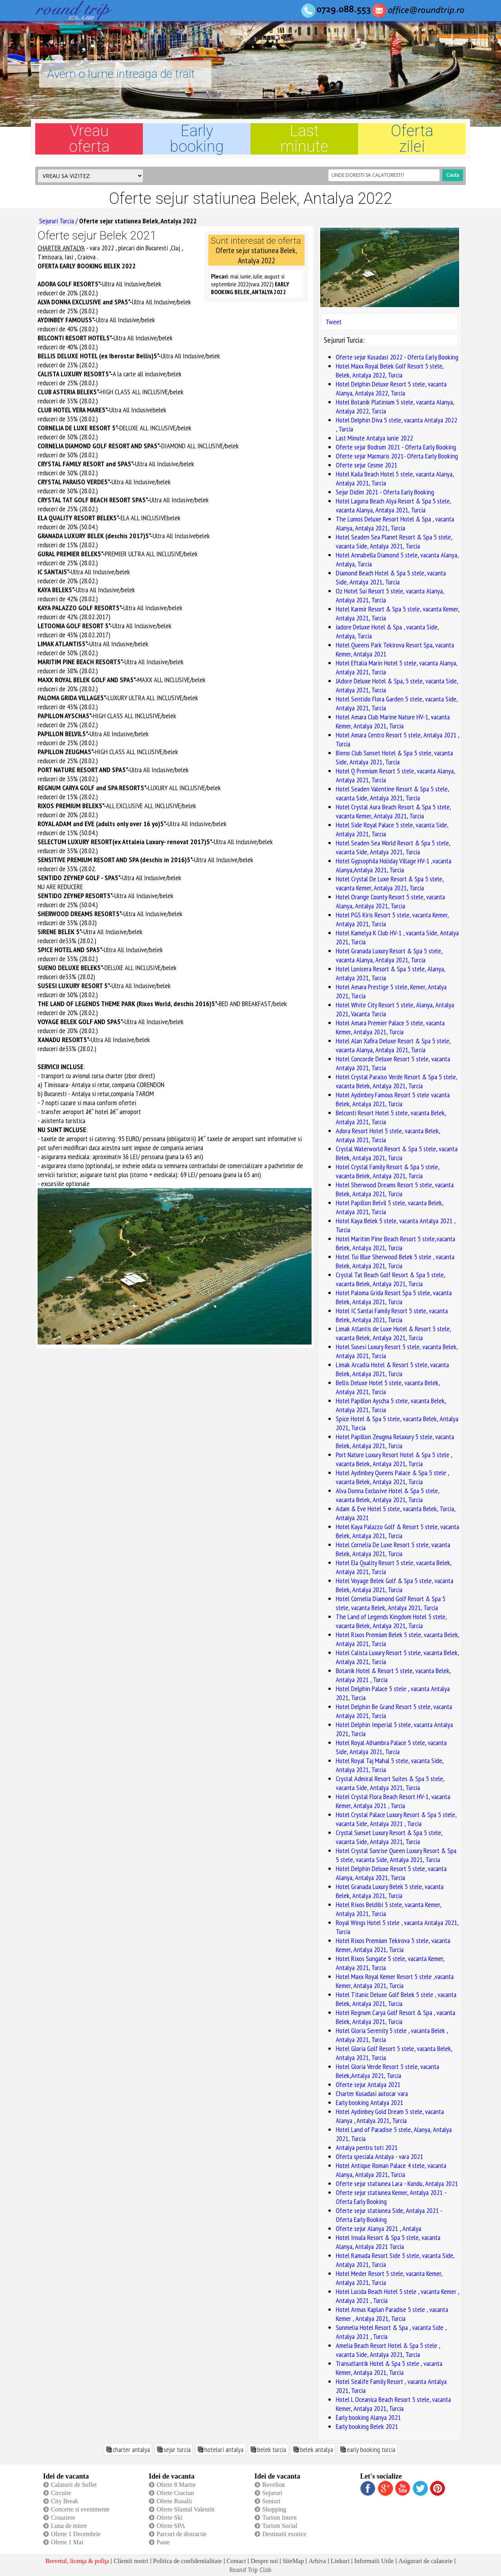 This screenshot has width=501, height=2576. What do you see at coordinates (392, 2314) in the screenshot?
I see `Hotel Armas Kaplan Paradise 5 stele , vacanta Kemer , Antalya 2021, Turcia` at bounding box center [392, 2314].